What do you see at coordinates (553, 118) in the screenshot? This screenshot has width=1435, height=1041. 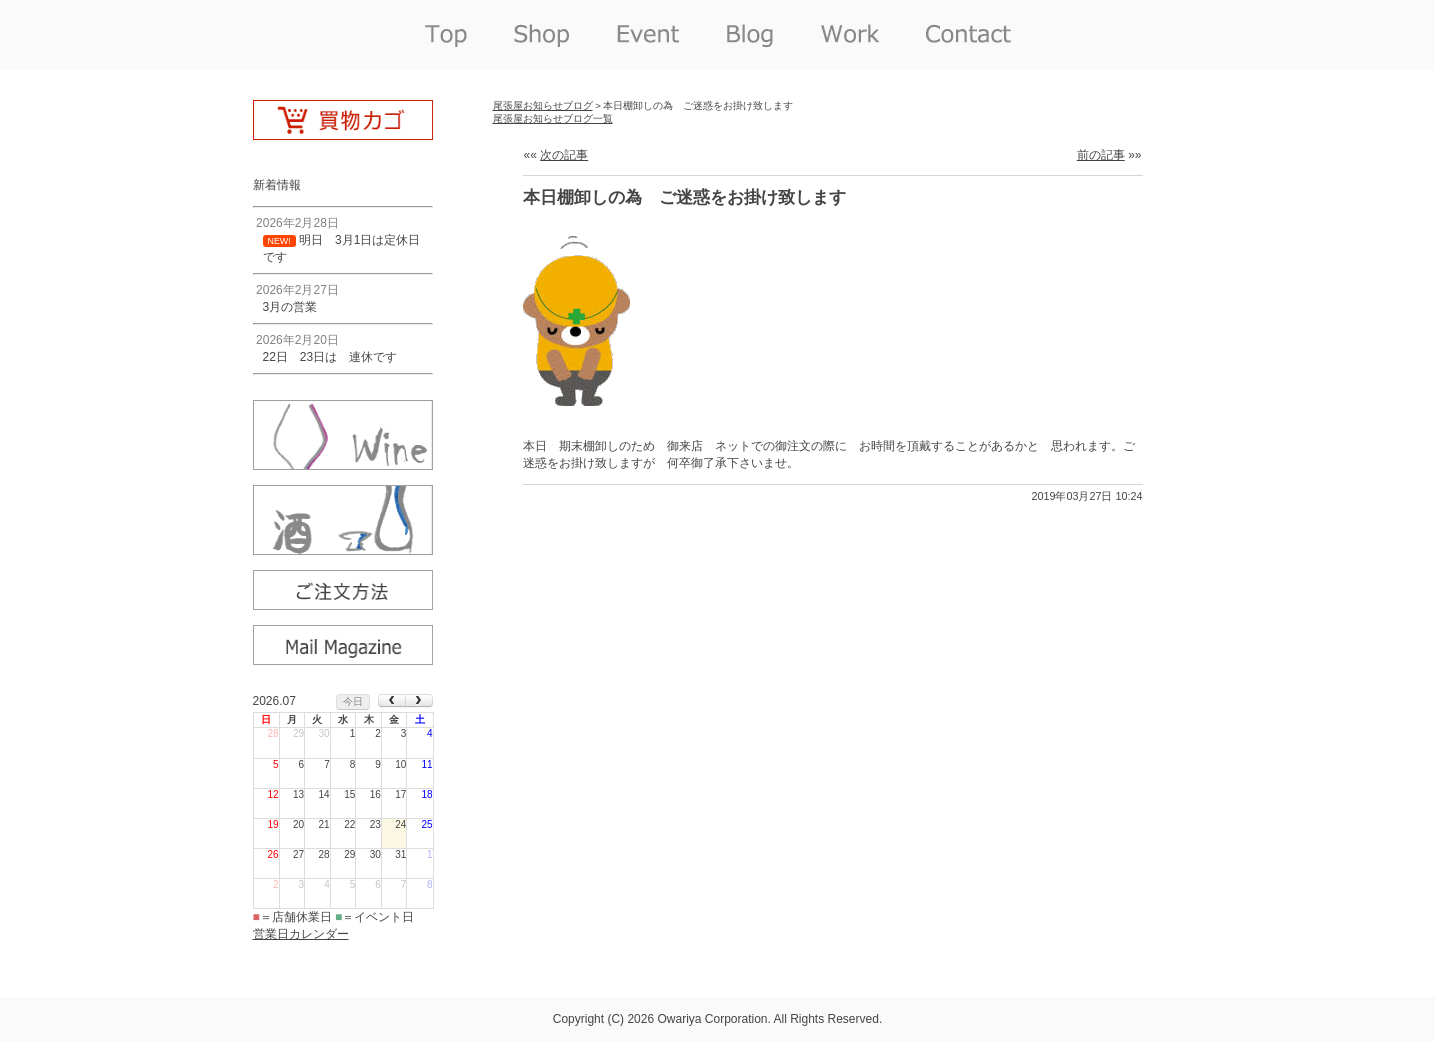 I see `尾張屋お知らせブログ一覧` at bounding box center [553, 118].